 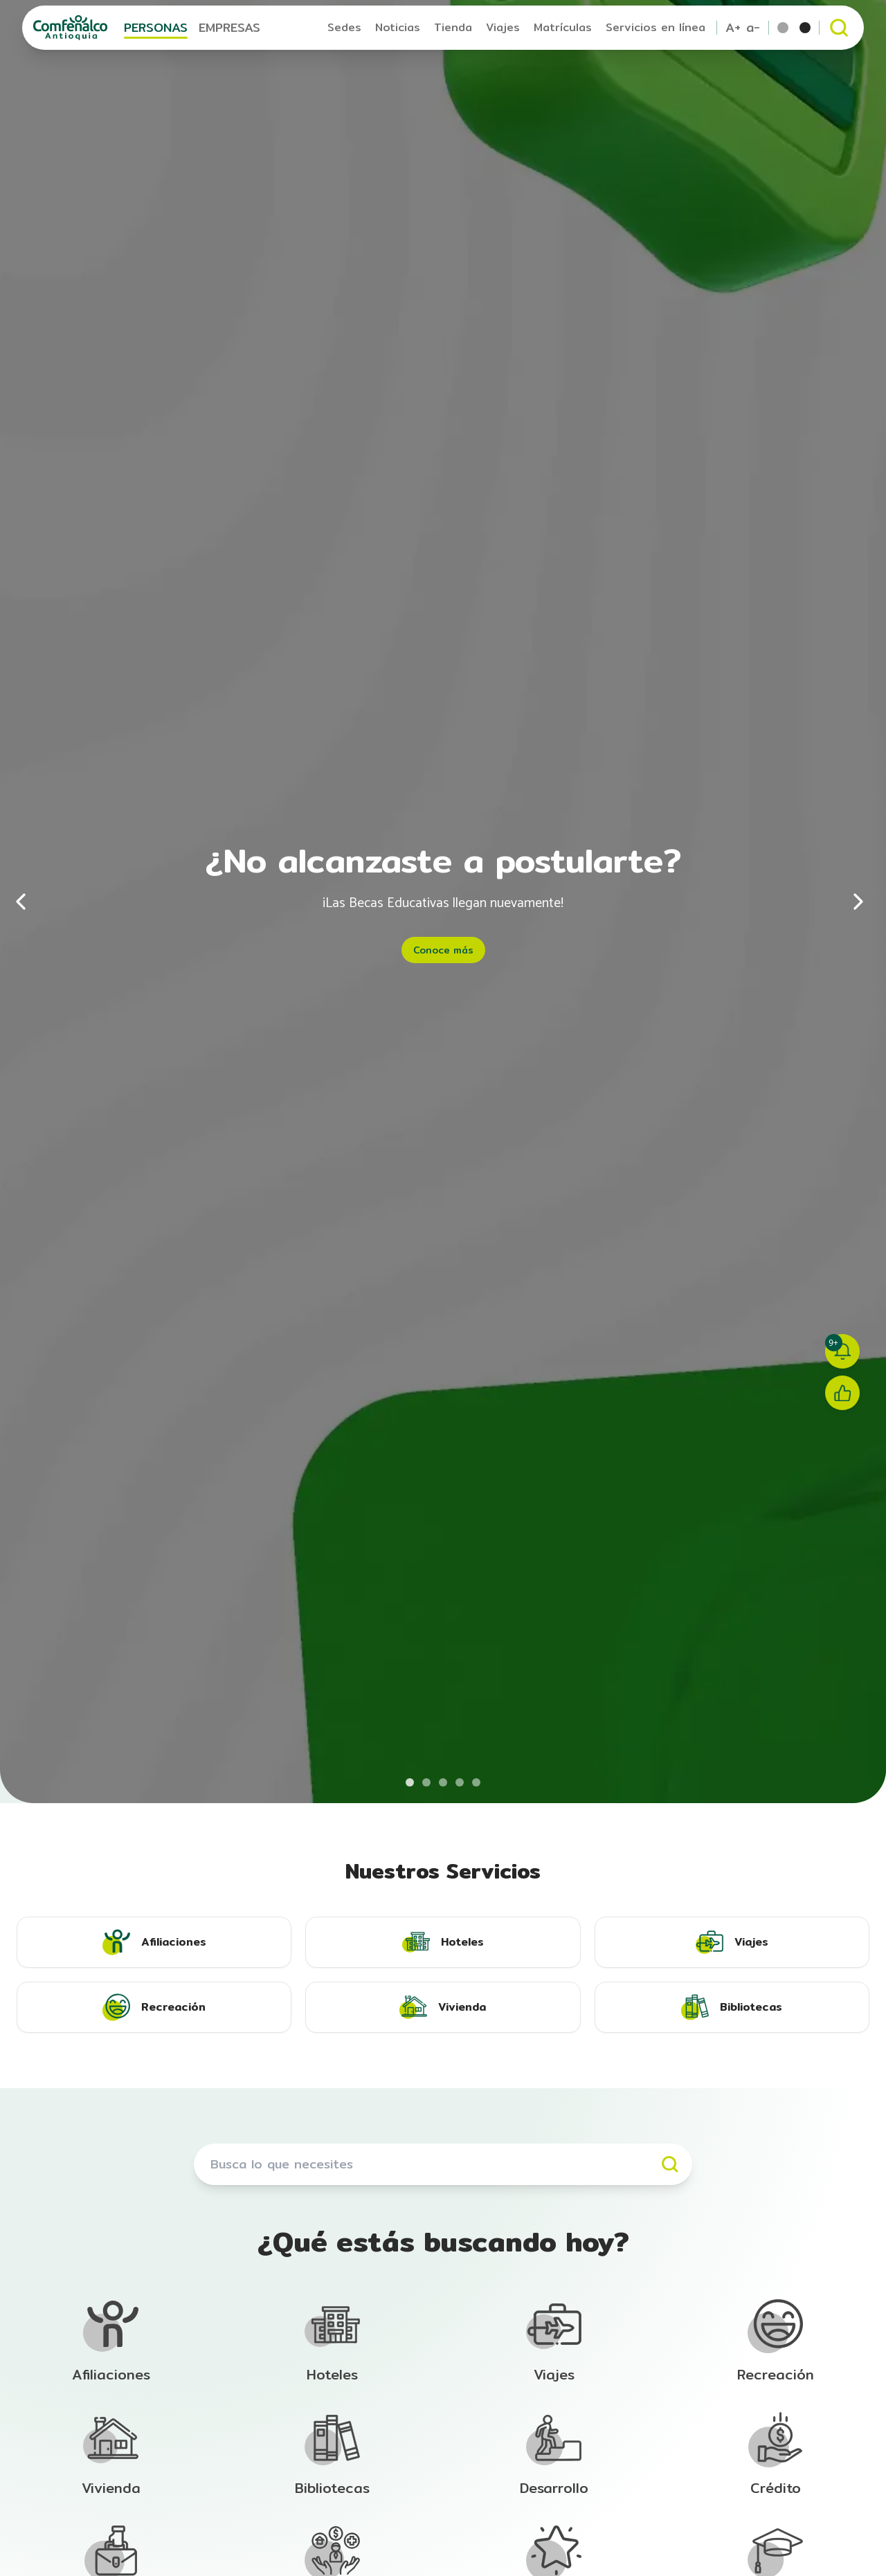 I want to click on Matrículas, so click(x=563, y=27).